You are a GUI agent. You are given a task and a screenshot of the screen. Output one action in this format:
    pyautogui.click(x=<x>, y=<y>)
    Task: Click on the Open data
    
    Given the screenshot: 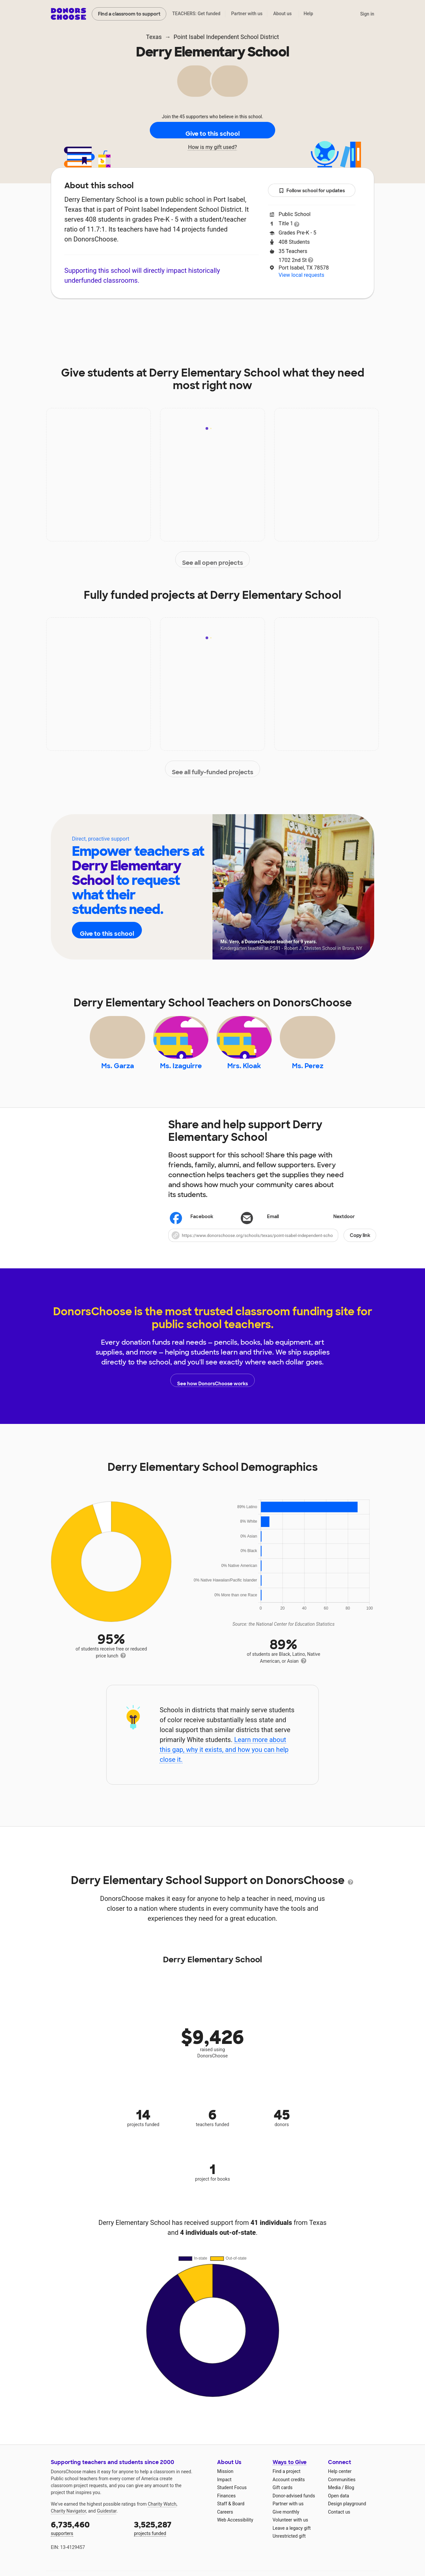 What is the action you would take?
    pyautogui.click(x=338, y=2508)
    